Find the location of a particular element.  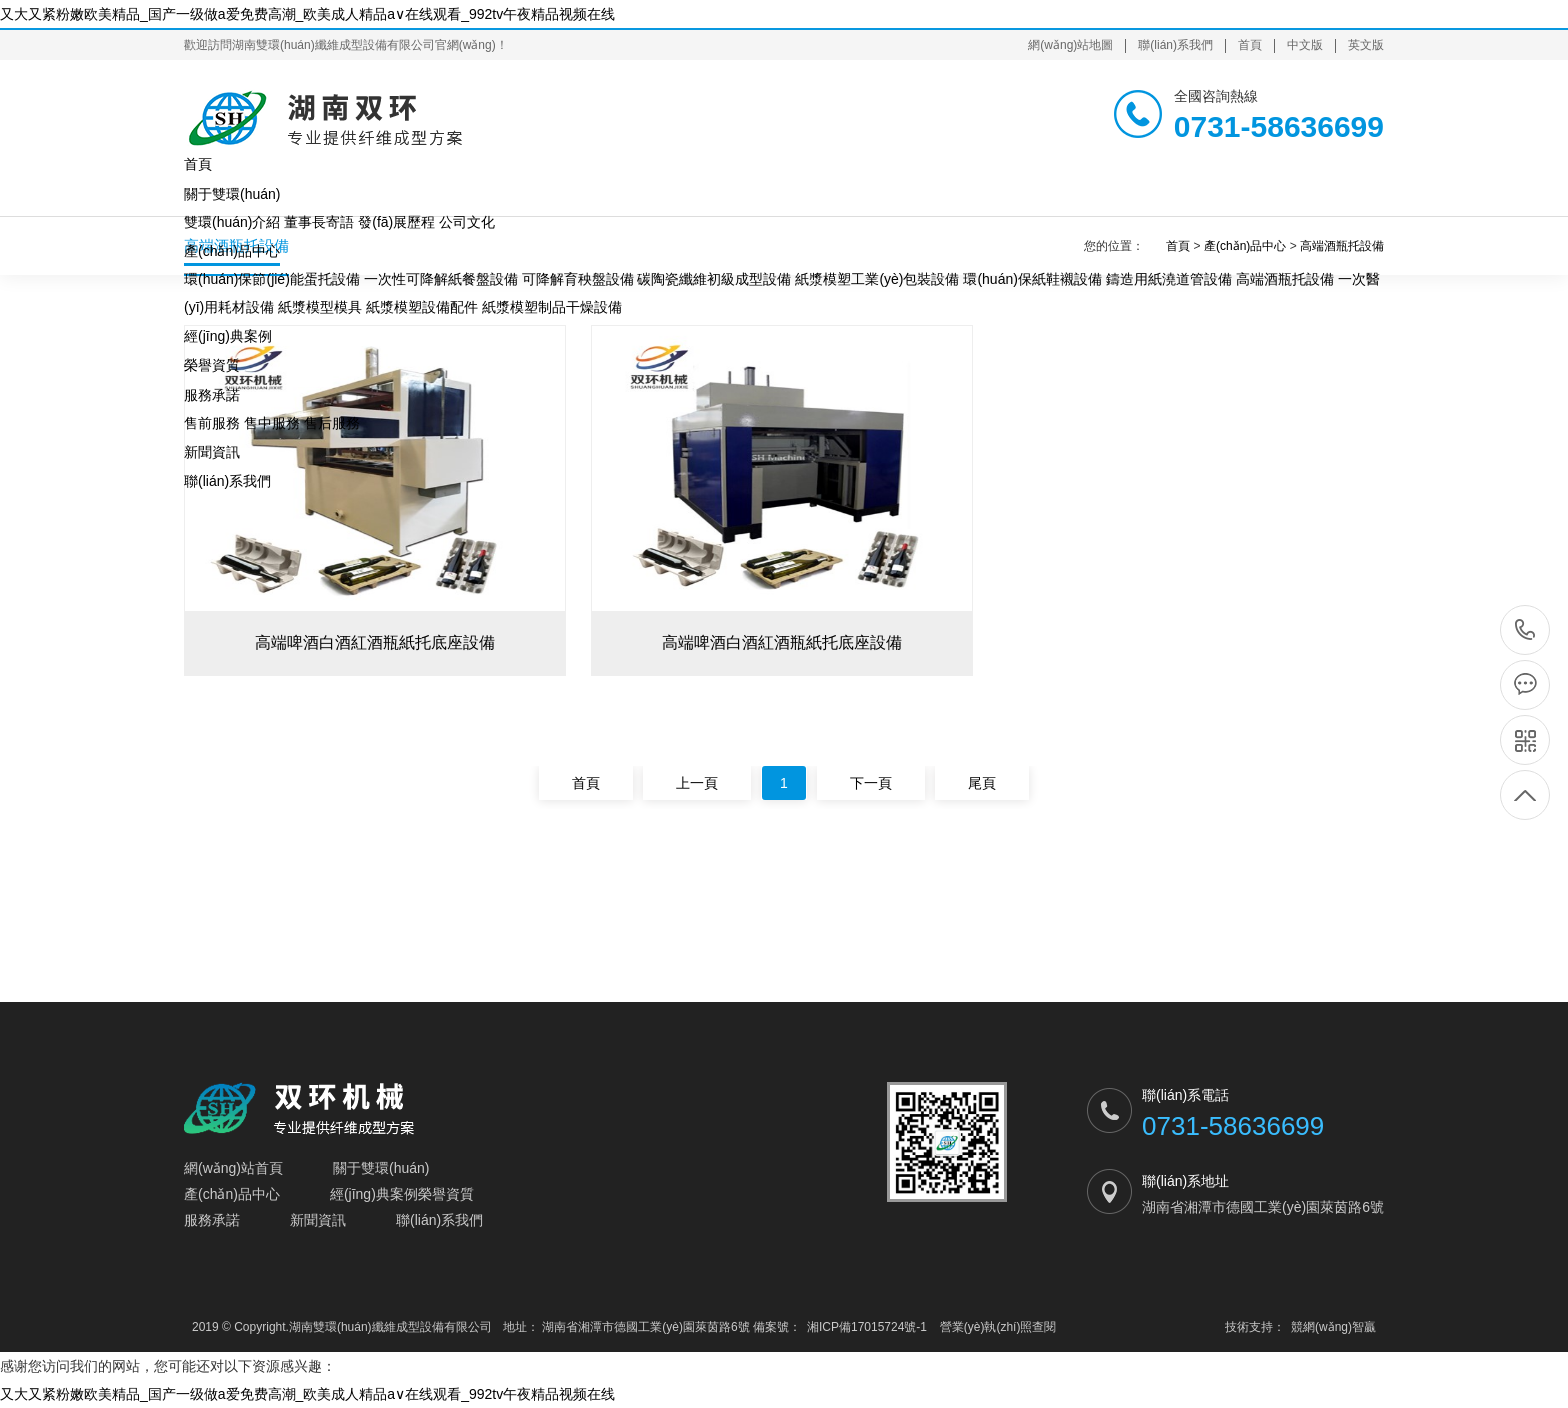

可降解育秧盤設備 is located at coordinates (578, 279).